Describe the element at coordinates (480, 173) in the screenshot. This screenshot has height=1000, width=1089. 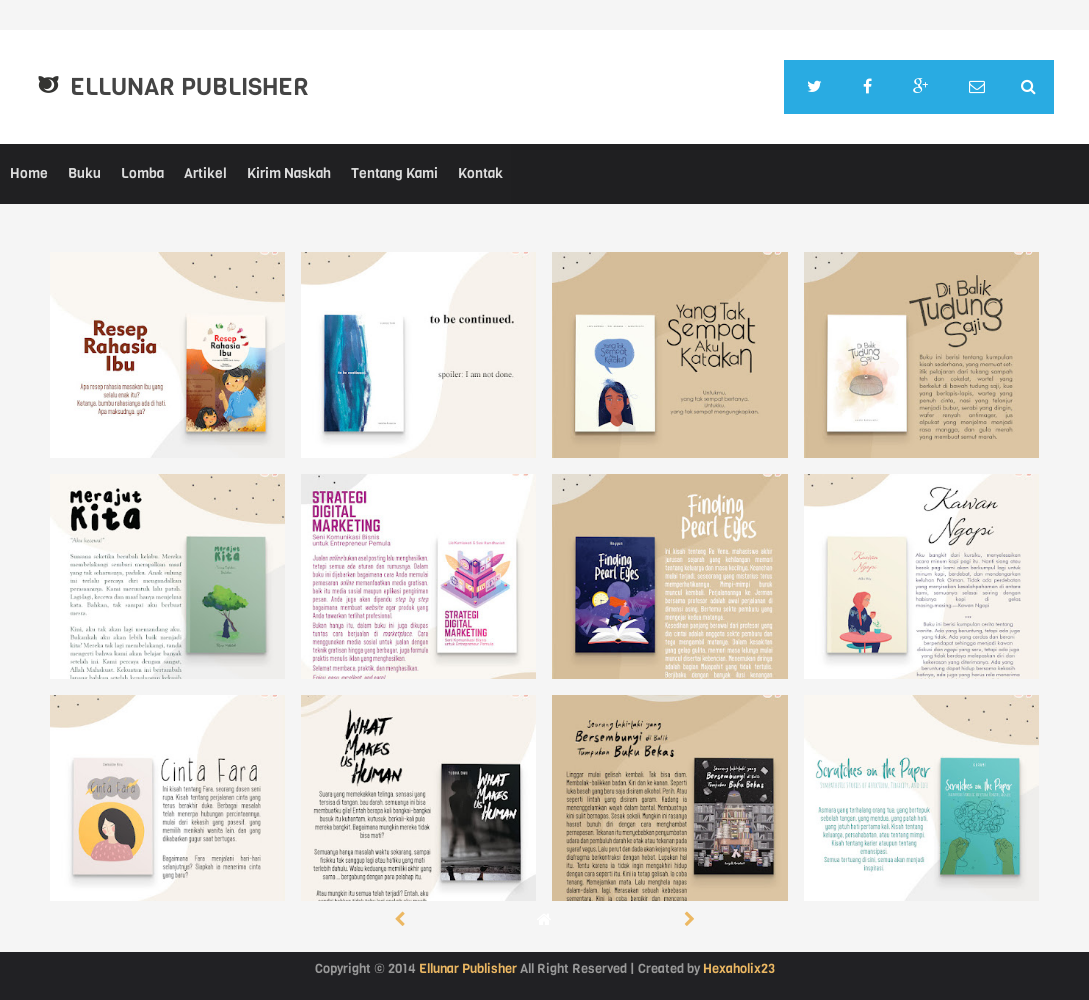
I see `Kontak` at that location.